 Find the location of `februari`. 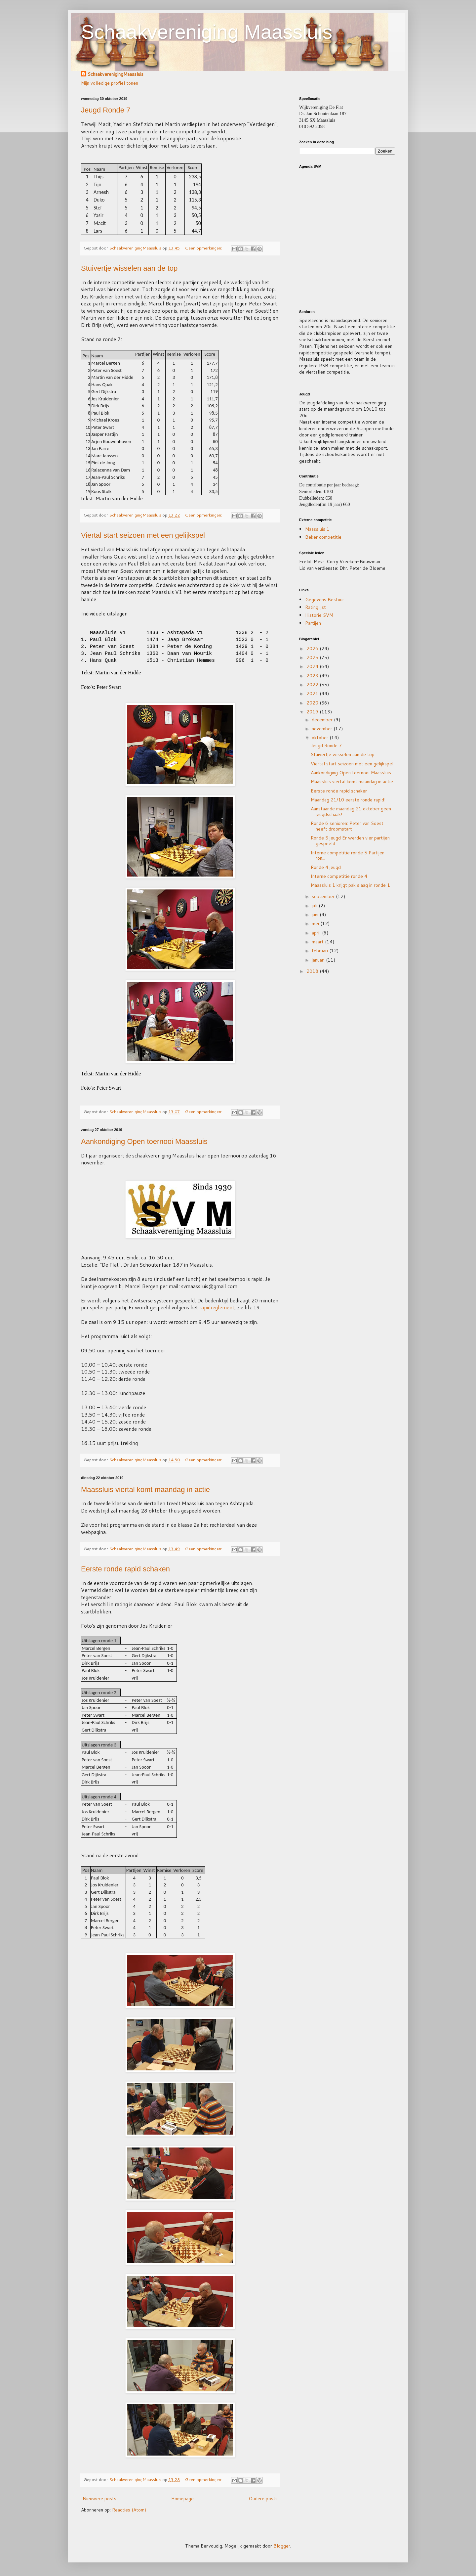

februari is located at coordinates (320, 950).